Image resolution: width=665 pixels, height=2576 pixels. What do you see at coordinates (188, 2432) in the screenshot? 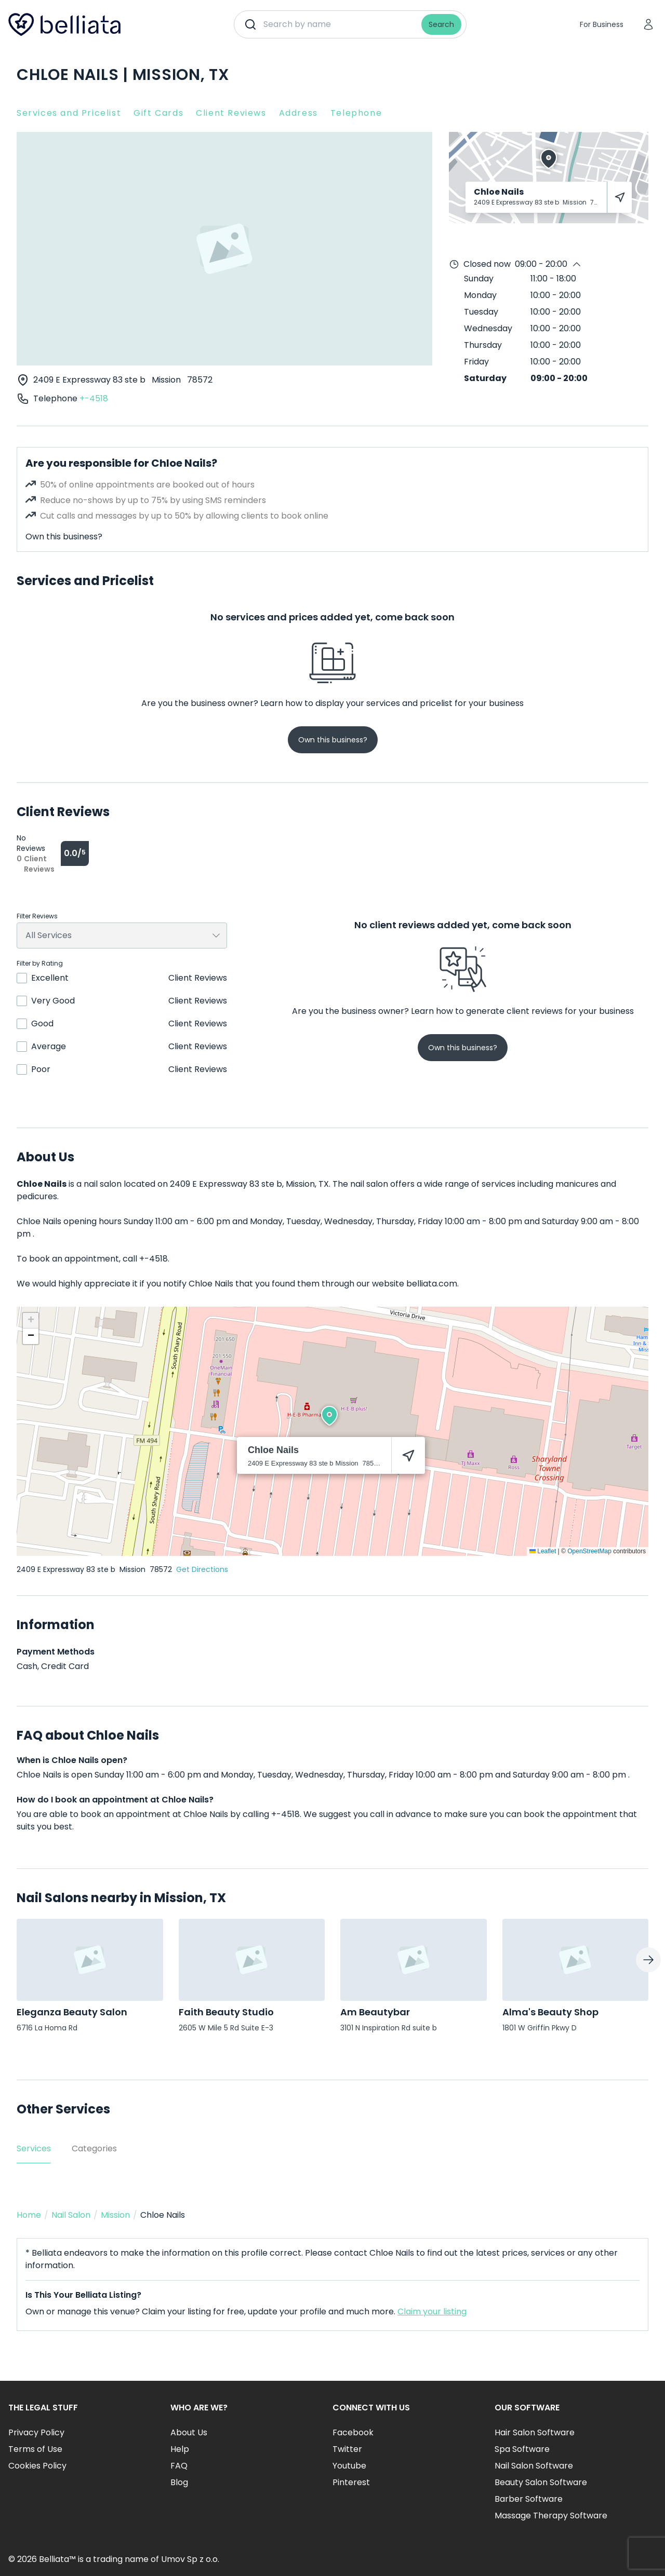
I see `About Us` at bounding box center [188, 2432].